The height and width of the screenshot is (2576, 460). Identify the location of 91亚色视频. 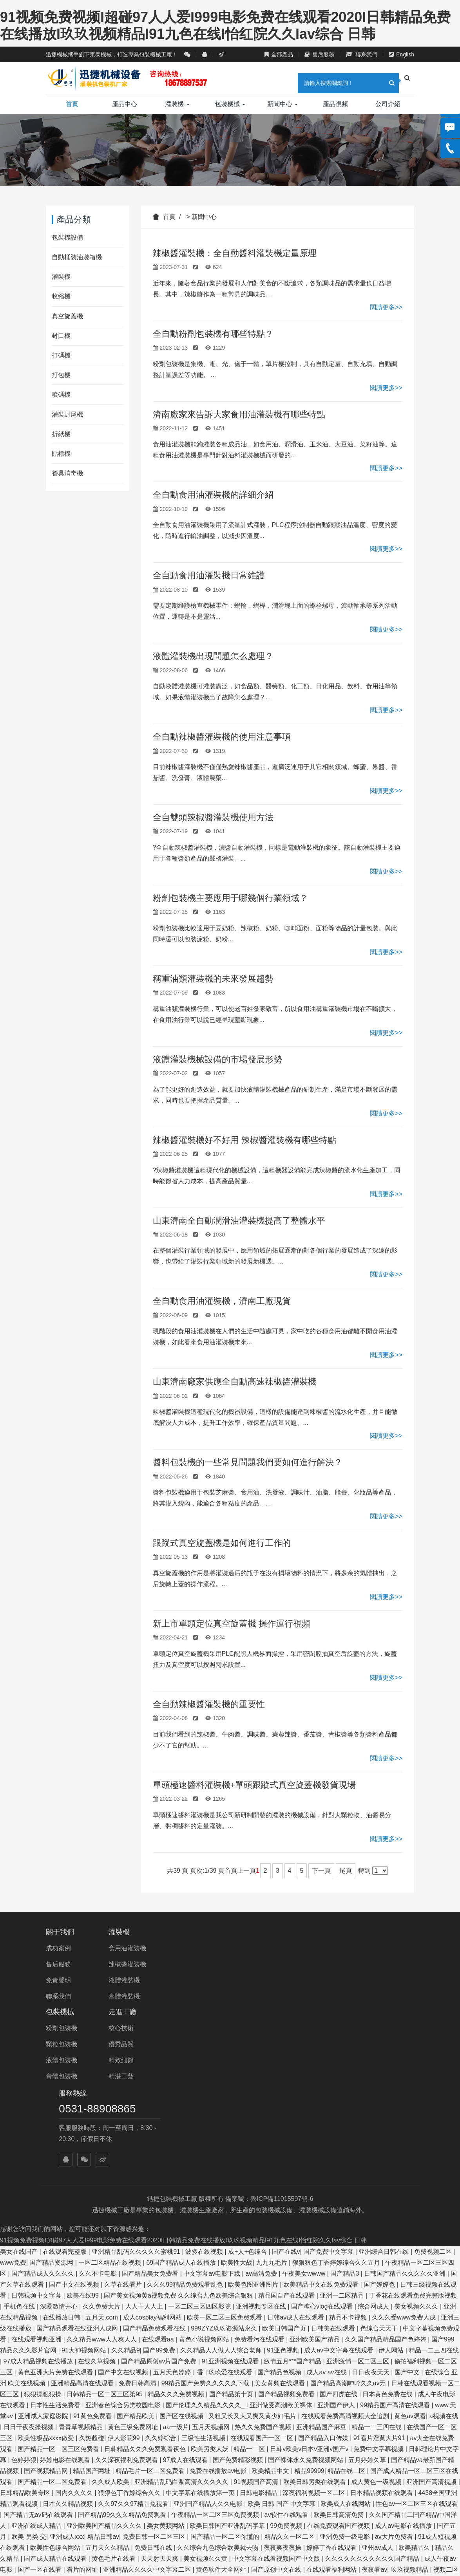
(284, 2186).